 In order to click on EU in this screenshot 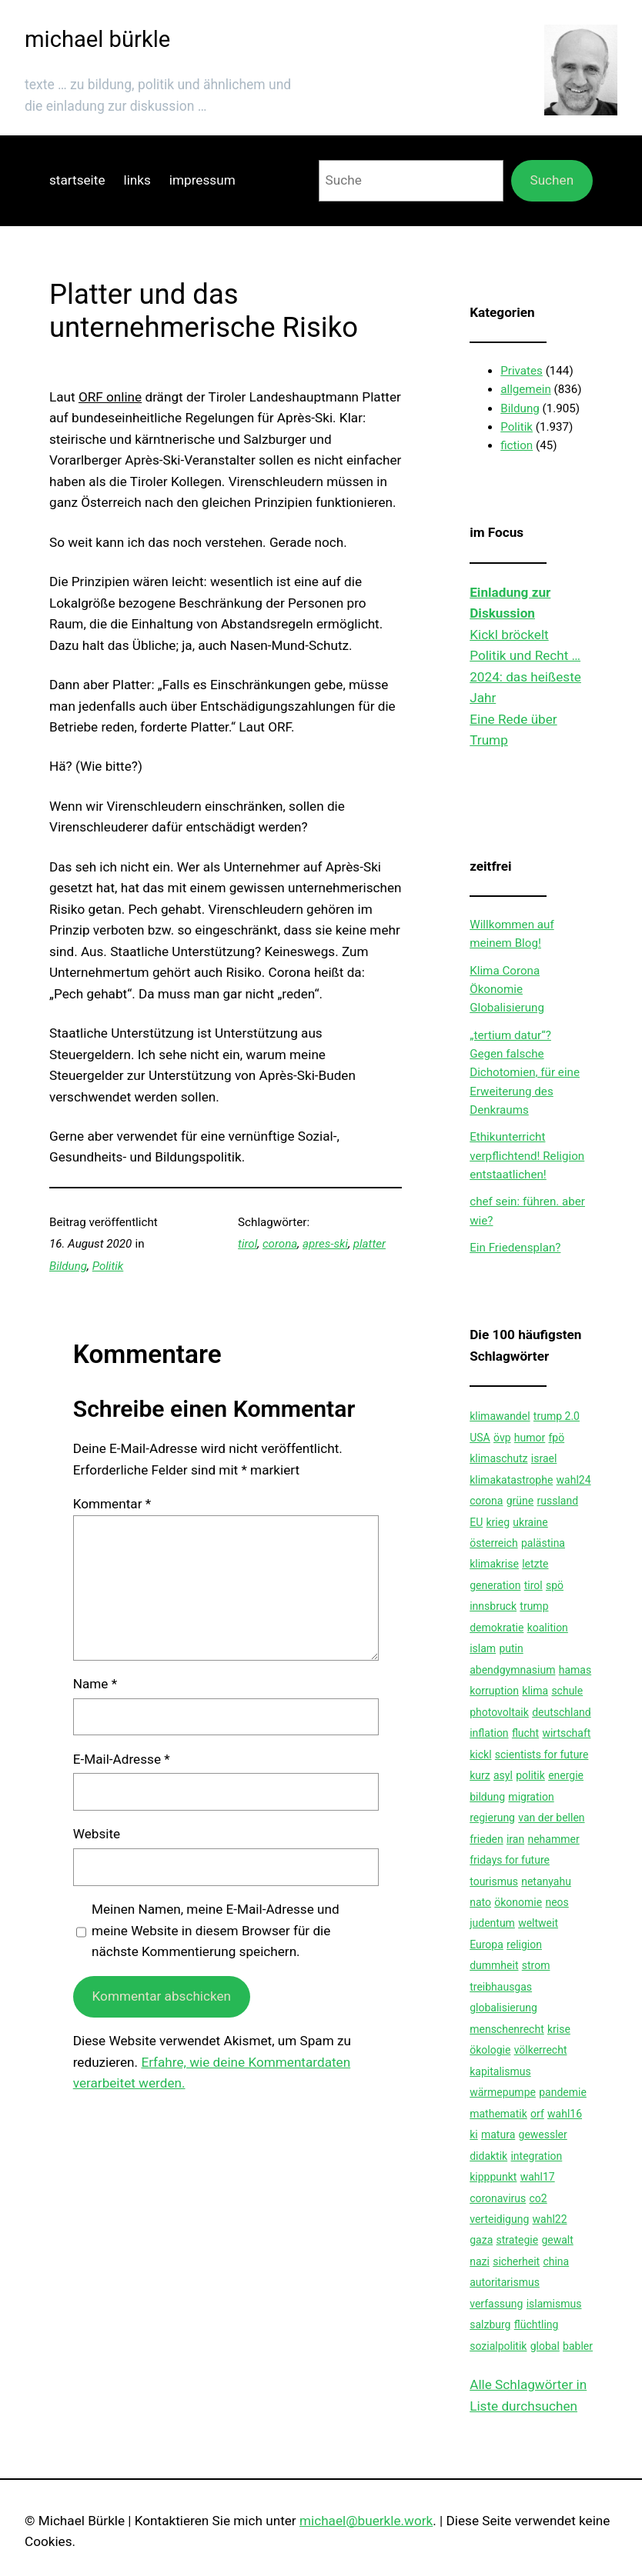, I will do `click(476, 1522)`.